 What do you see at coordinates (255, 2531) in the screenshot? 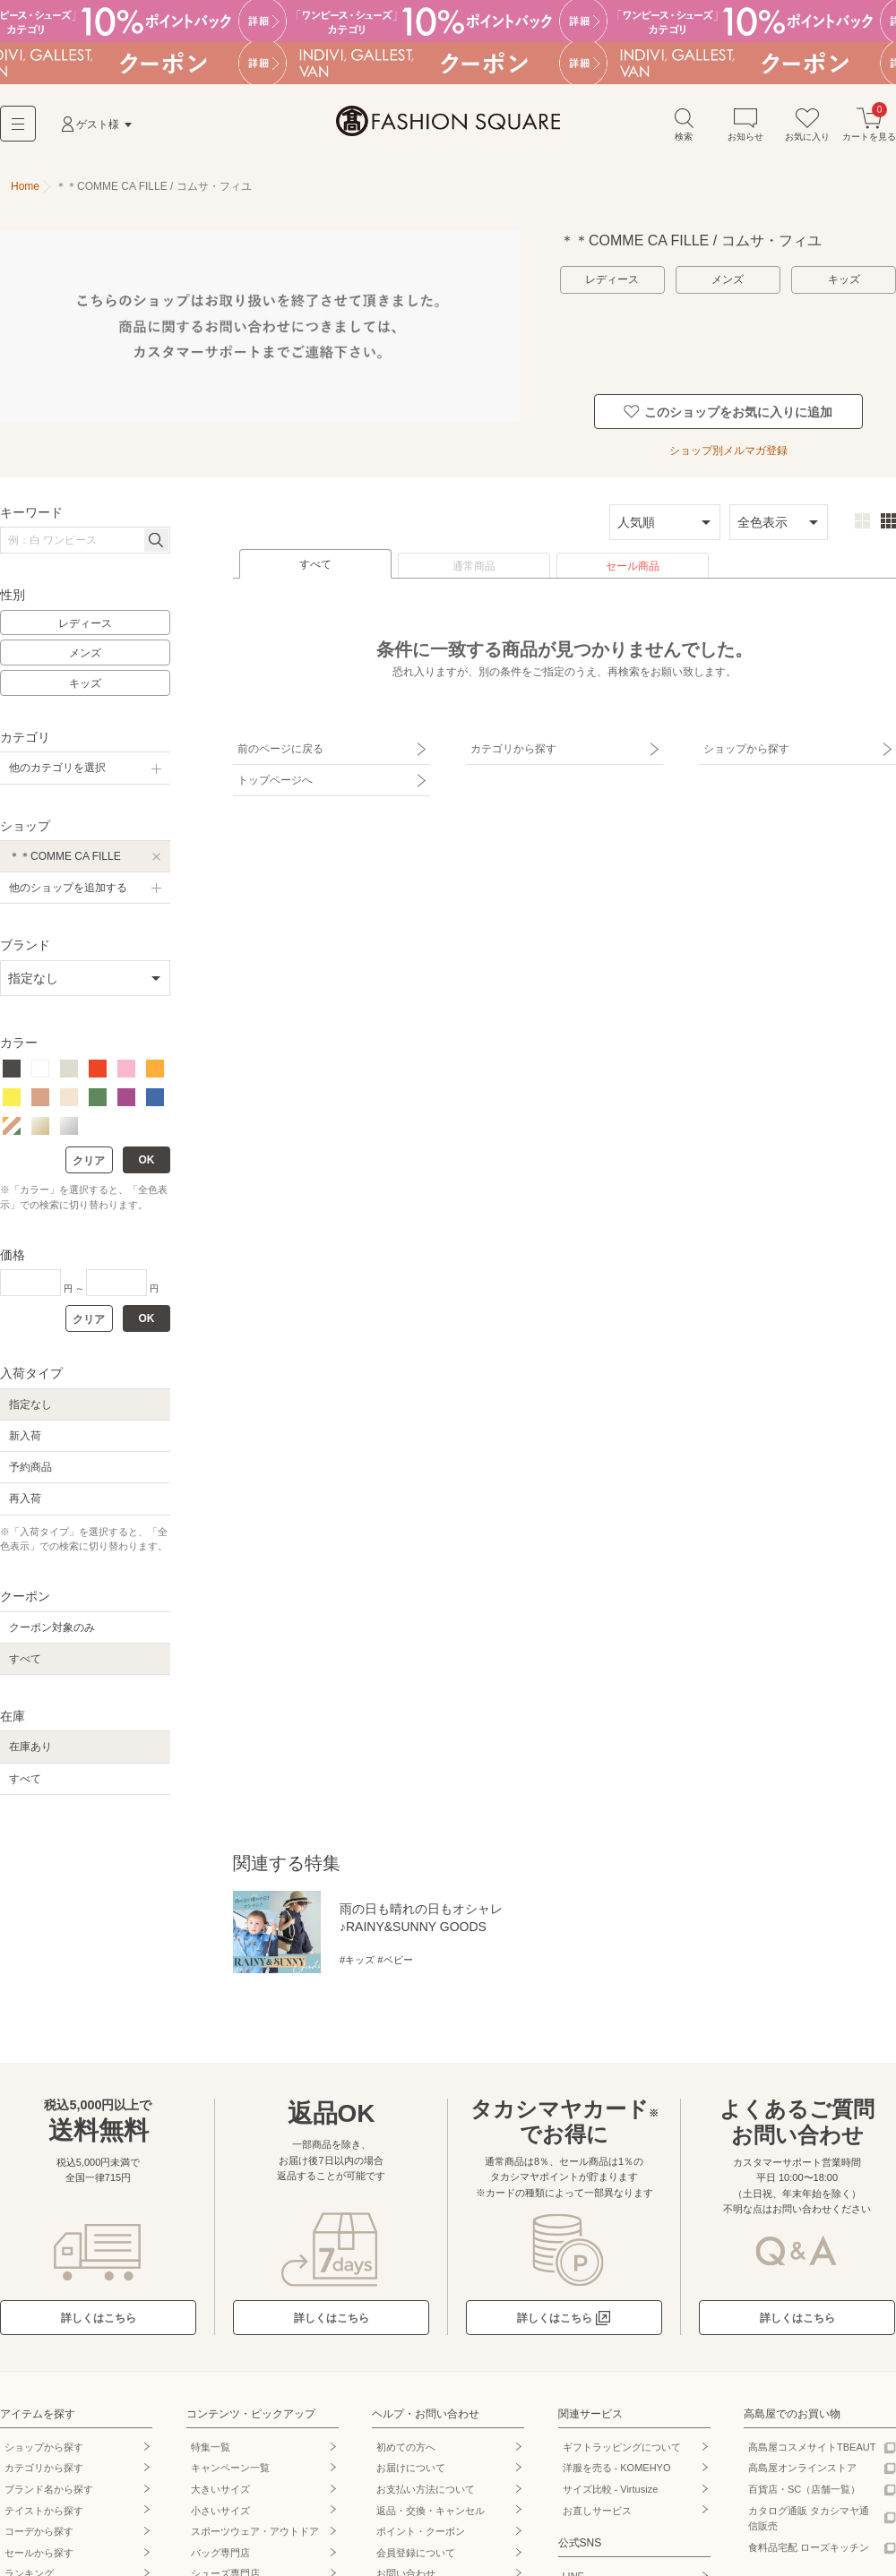
I see `スポーツウェア・アウトドア` at bounding box center [255, 2531].